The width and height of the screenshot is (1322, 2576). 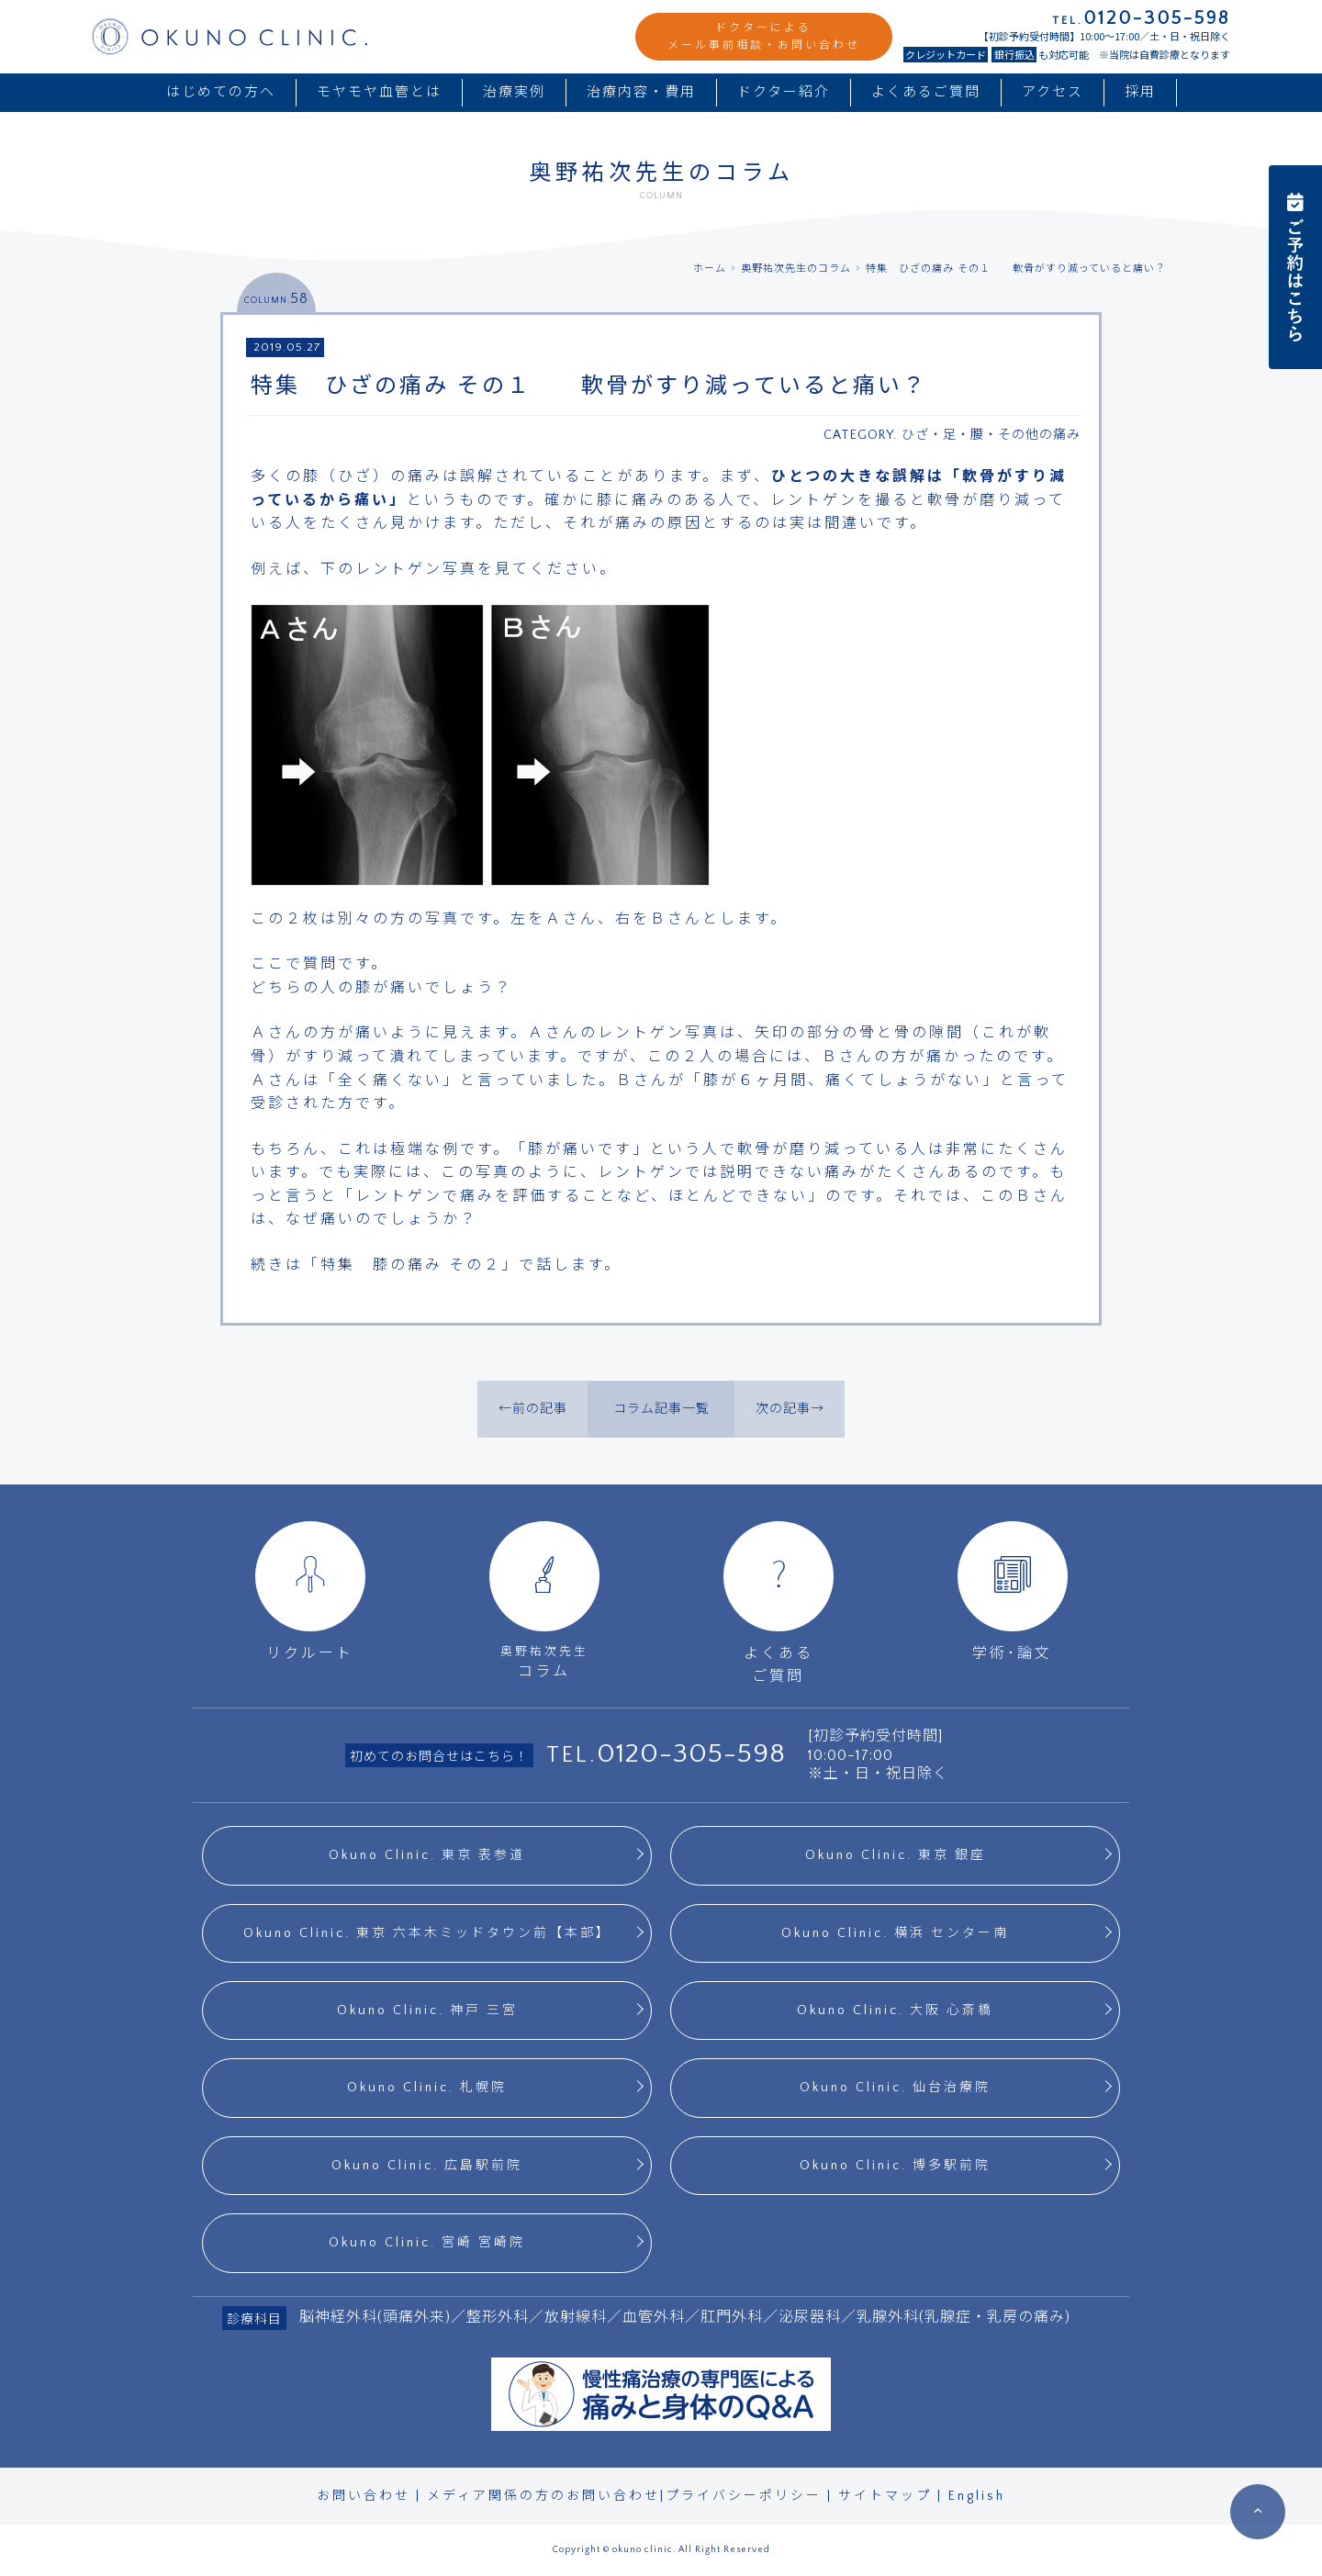 I want to click on アクセス, so click(x=1052, y=92).